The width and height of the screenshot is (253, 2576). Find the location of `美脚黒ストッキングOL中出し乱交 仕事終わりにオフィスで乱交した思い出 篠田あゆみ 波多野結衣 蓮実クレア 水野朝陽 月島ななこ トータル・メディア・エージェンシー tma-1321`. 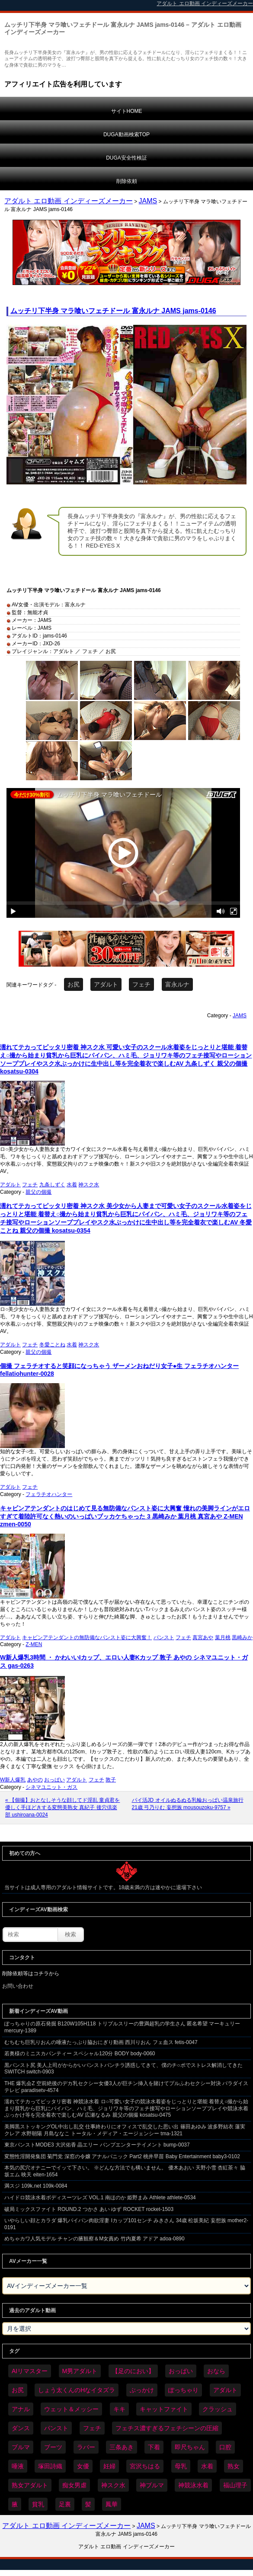

美脚黒ストッキングOL中出し乱交 仕事終わりにオフィスで乱交した思い出 篠田あゆみ 波多野結衣 蓮実クレア 水野朝陽 月島ななこ トータル・メディア・エージェンシー tma-1321 is located at coordinates (124, 2130).